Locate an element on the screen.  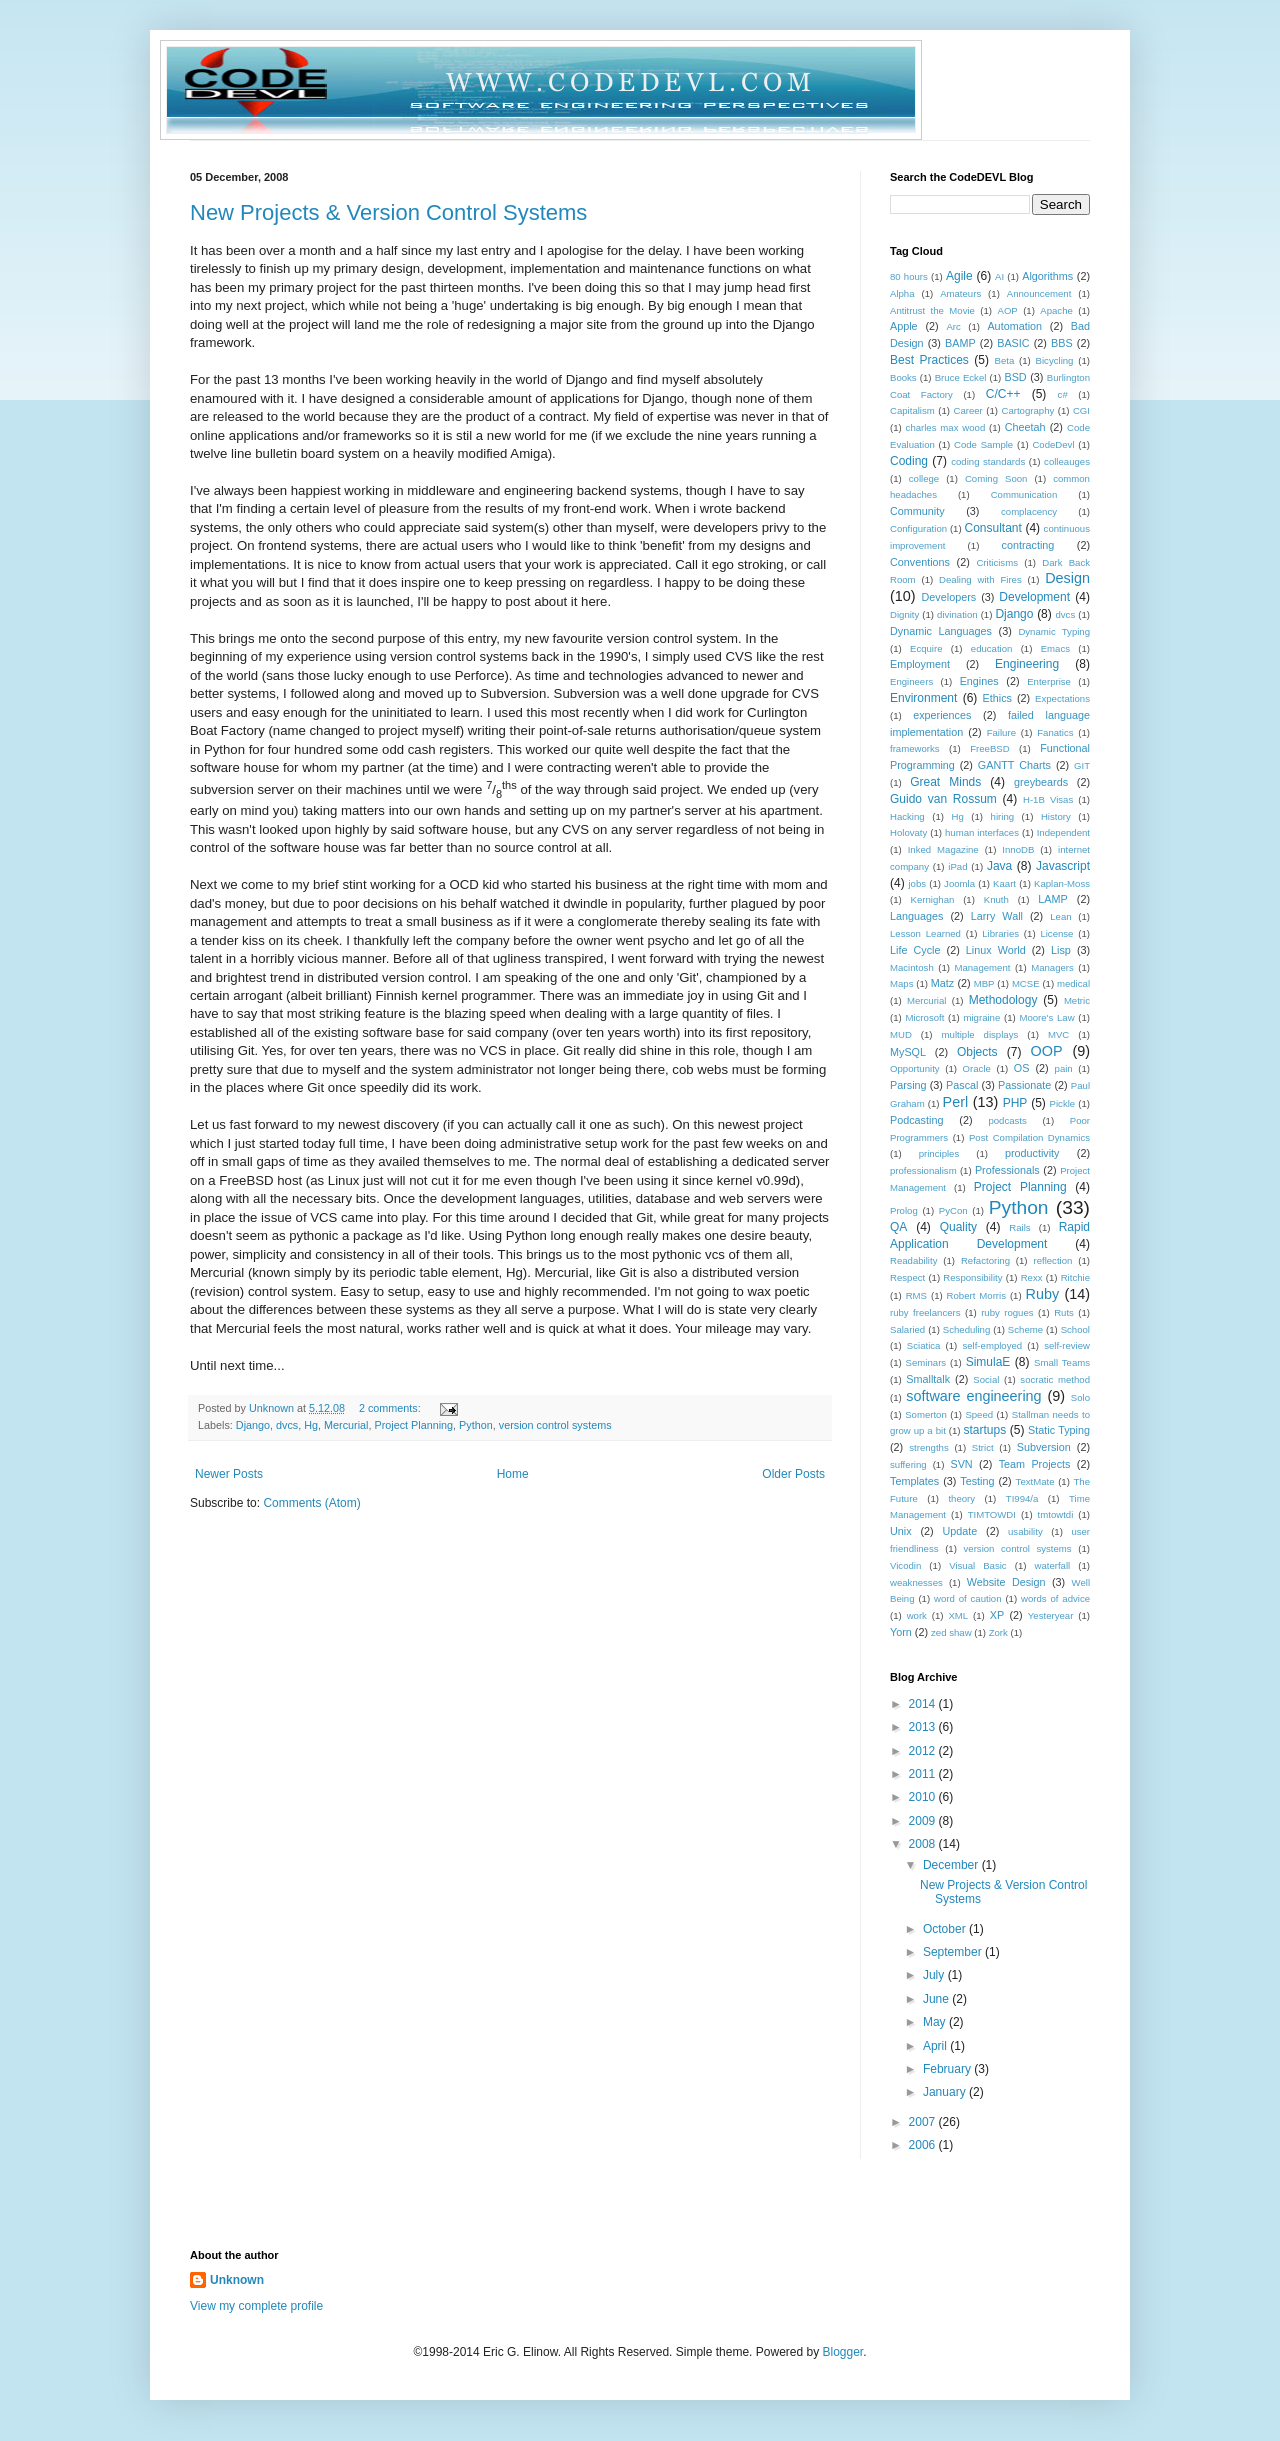
View my complete profile is located at coordinates (256, 2306).